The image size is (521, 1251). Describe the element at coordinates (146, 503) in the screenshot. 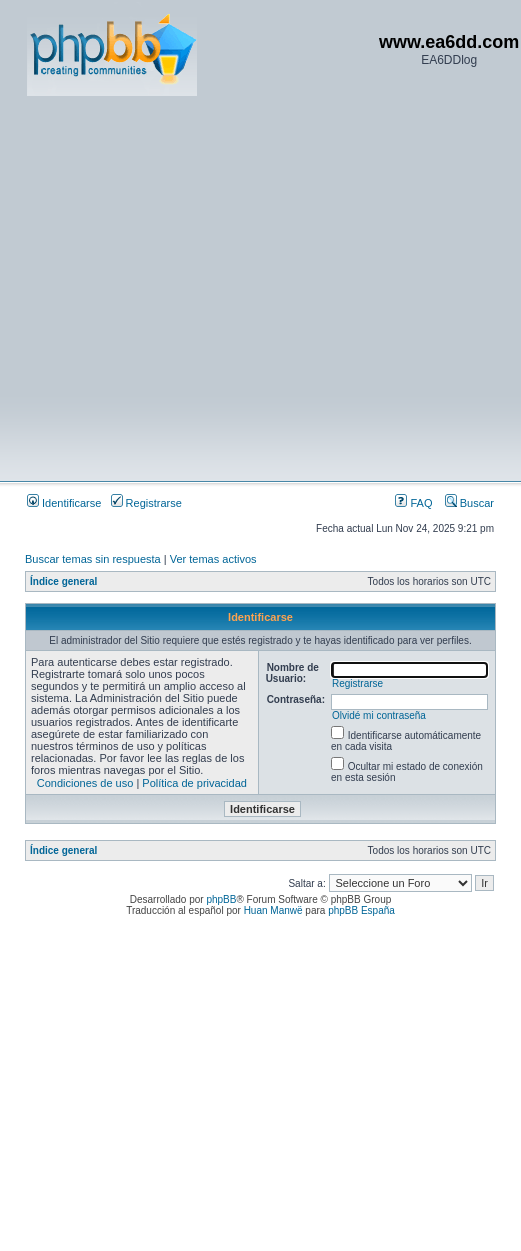

I see `Registrarse` at that location.